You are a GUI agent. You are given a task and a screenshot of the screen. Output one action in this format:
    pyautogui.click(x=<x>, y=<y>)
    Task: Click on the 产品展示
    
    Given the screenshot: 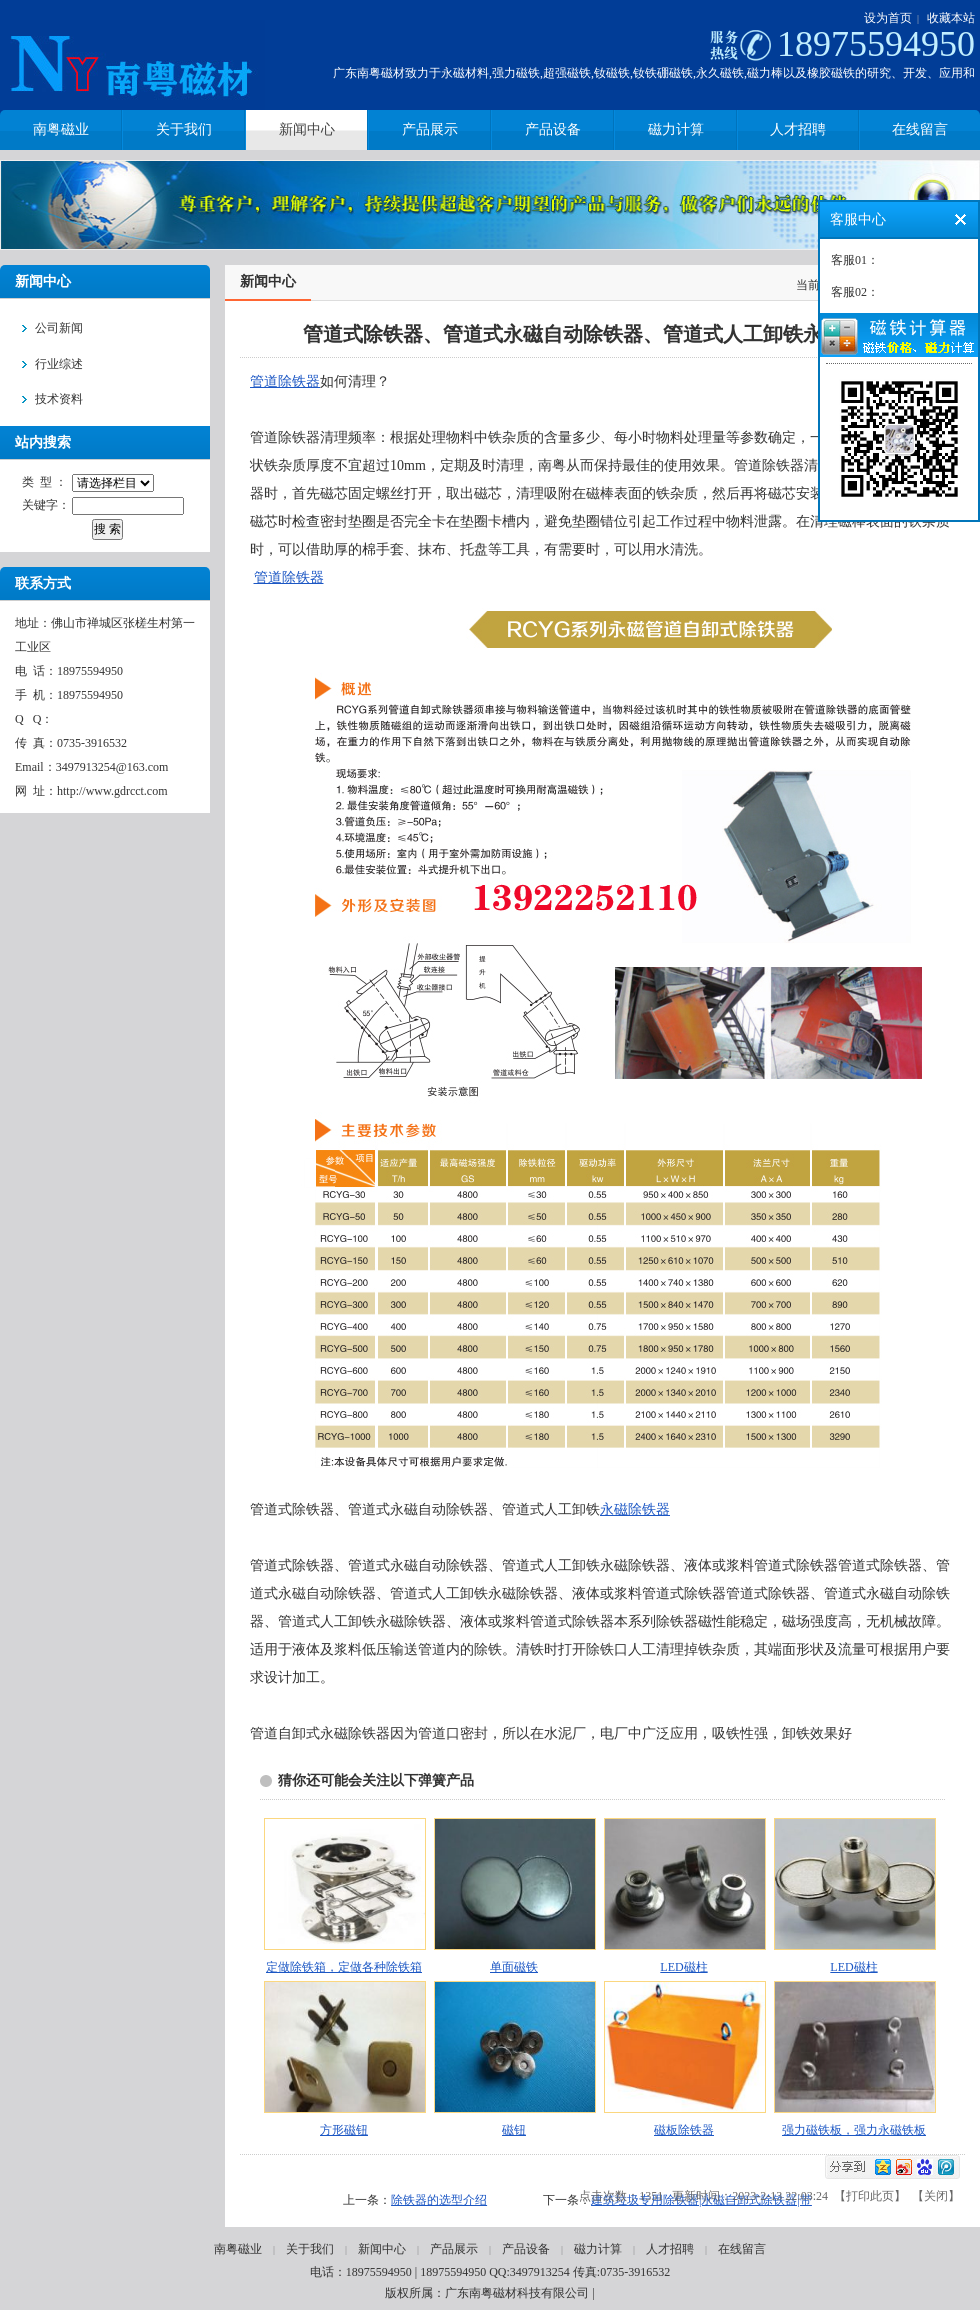 What is the action you would take?
    pyautogui.click(x=454, y=2249)
    